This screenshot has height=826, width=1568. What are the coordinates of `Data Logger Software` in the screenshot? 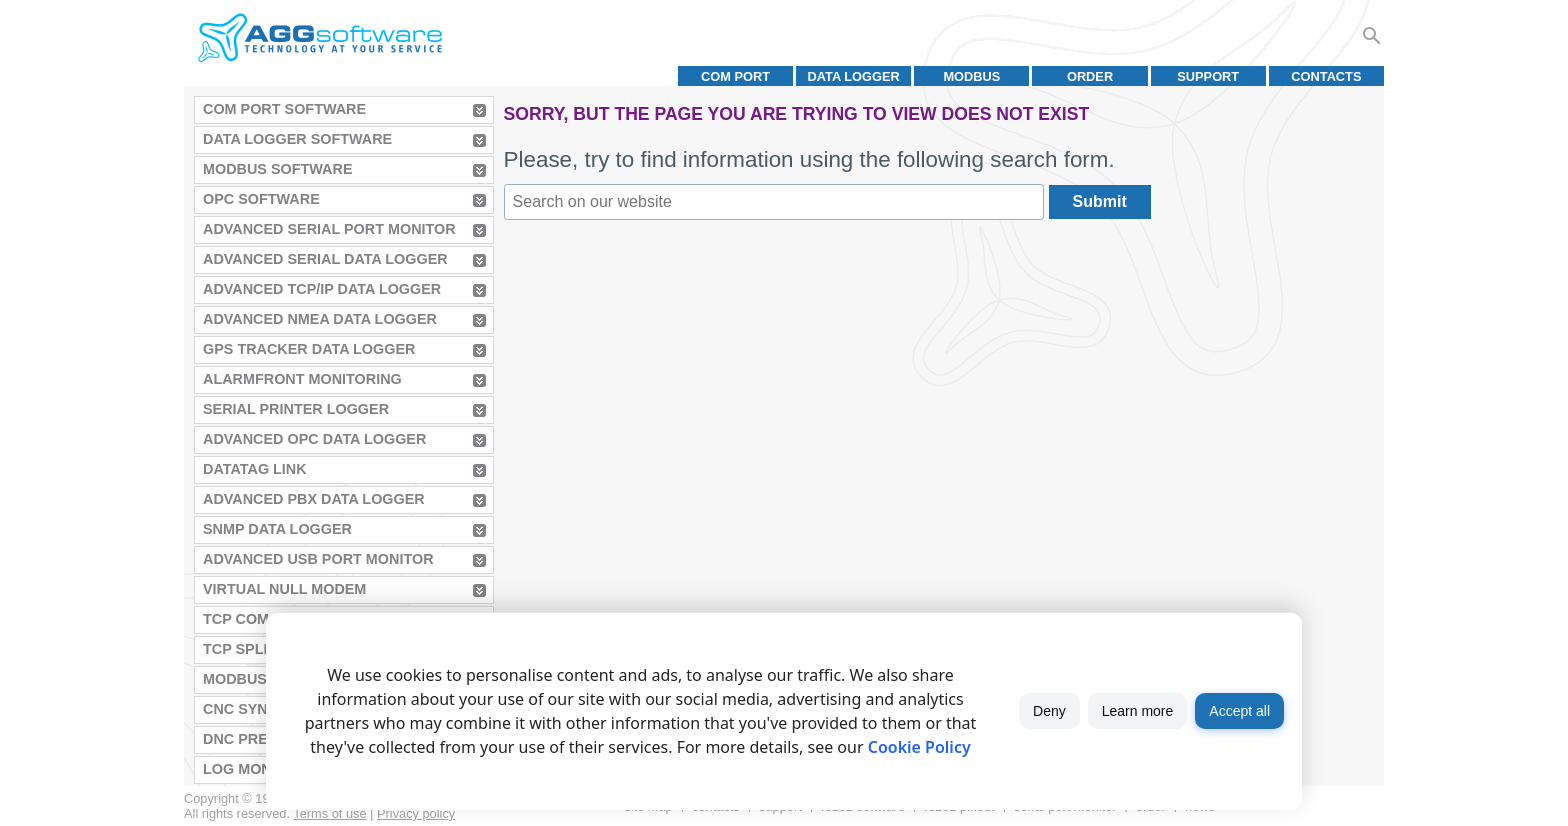 It's located at (297, 139).